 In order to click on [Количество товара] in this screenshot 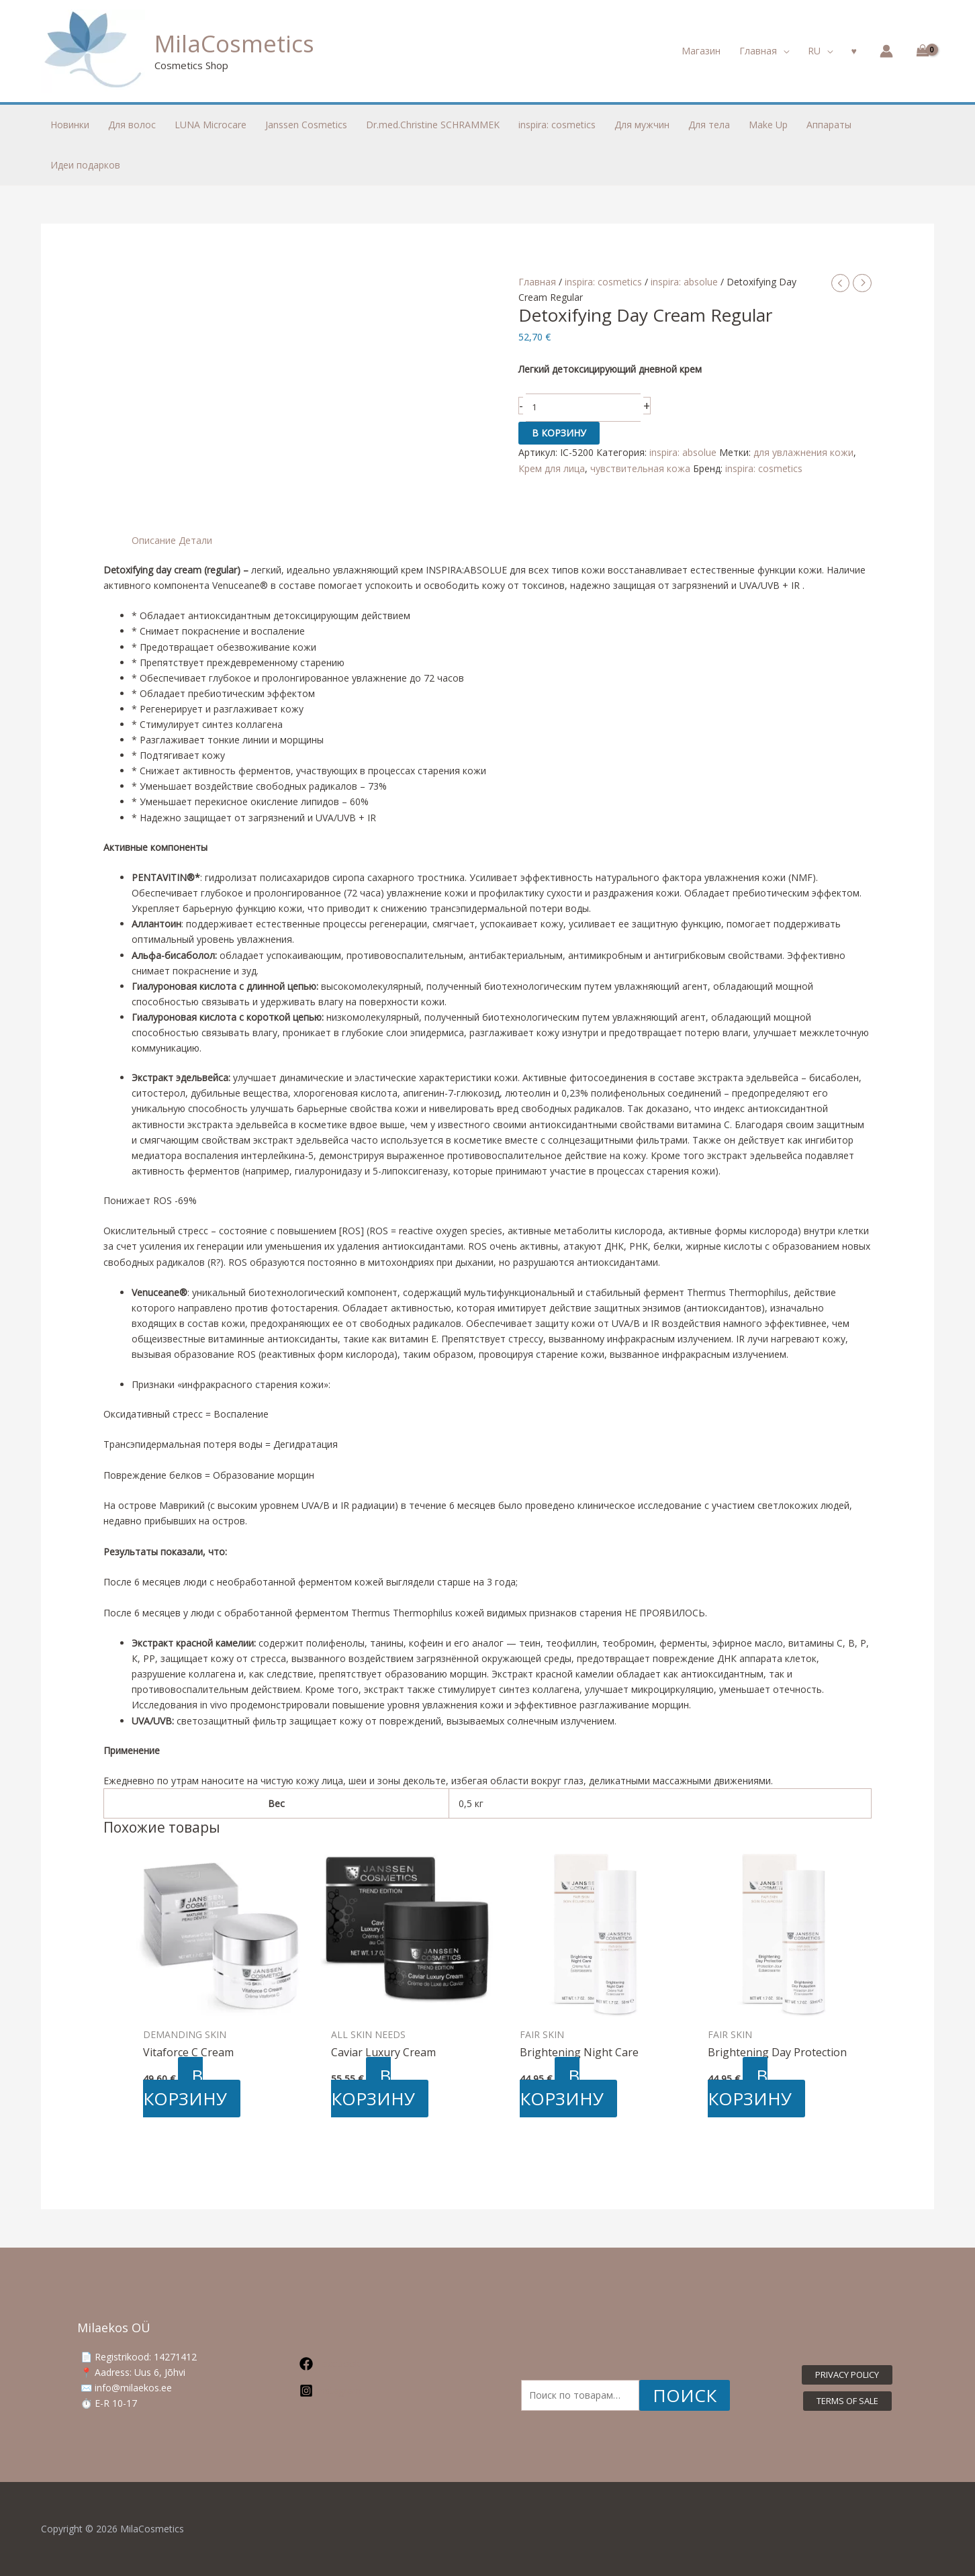, I will do `click(583, 408)`.